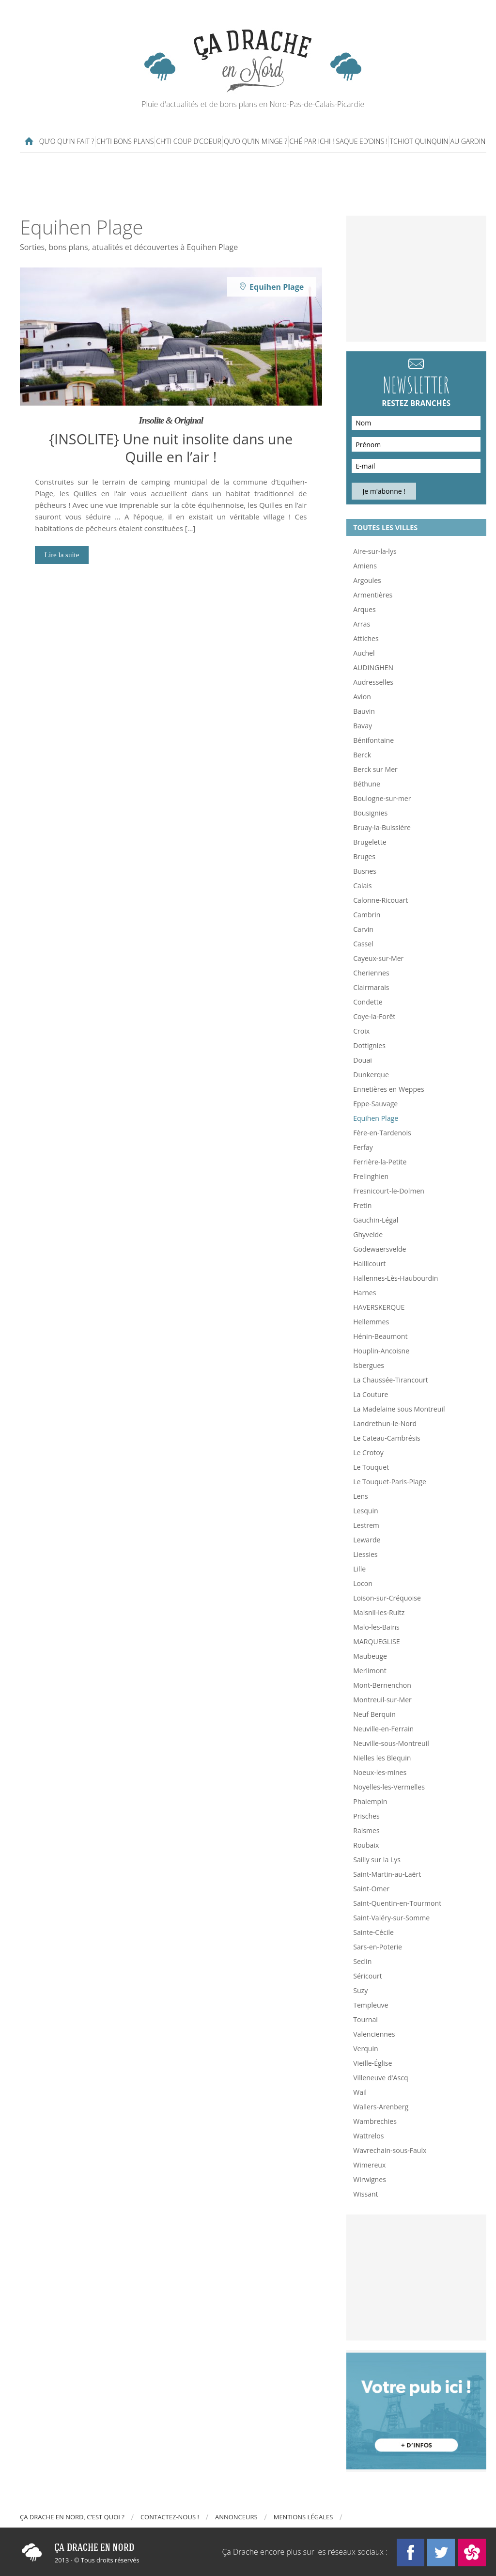 Image resolution: width=496 pixels, height=2576 pixels. What do you see at coordinates (380, 1336) in the screenshot?
I see `Hénin-Beaumont` at bounding box center [380, 1336].